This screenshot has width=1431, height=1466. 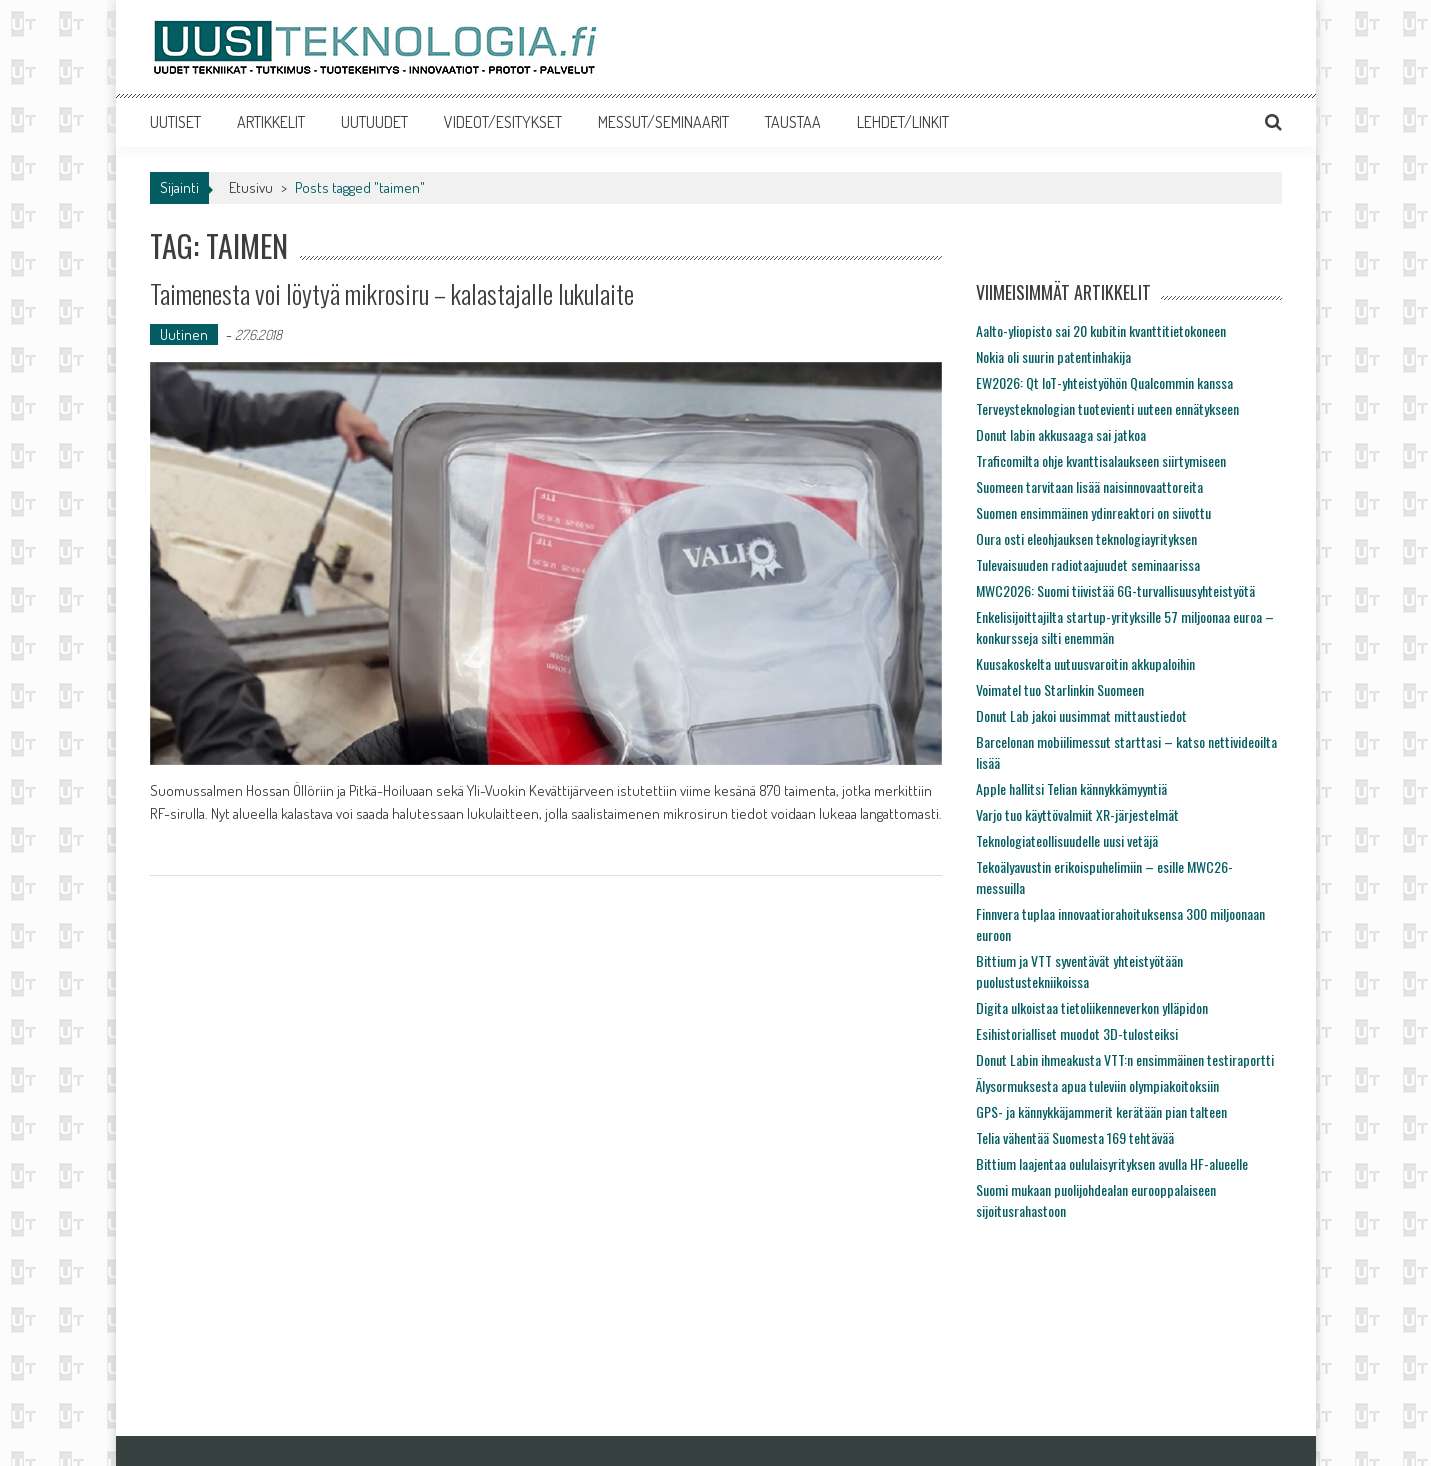 I want to click on ARTIKKELIT, so click(x=271, y=122).